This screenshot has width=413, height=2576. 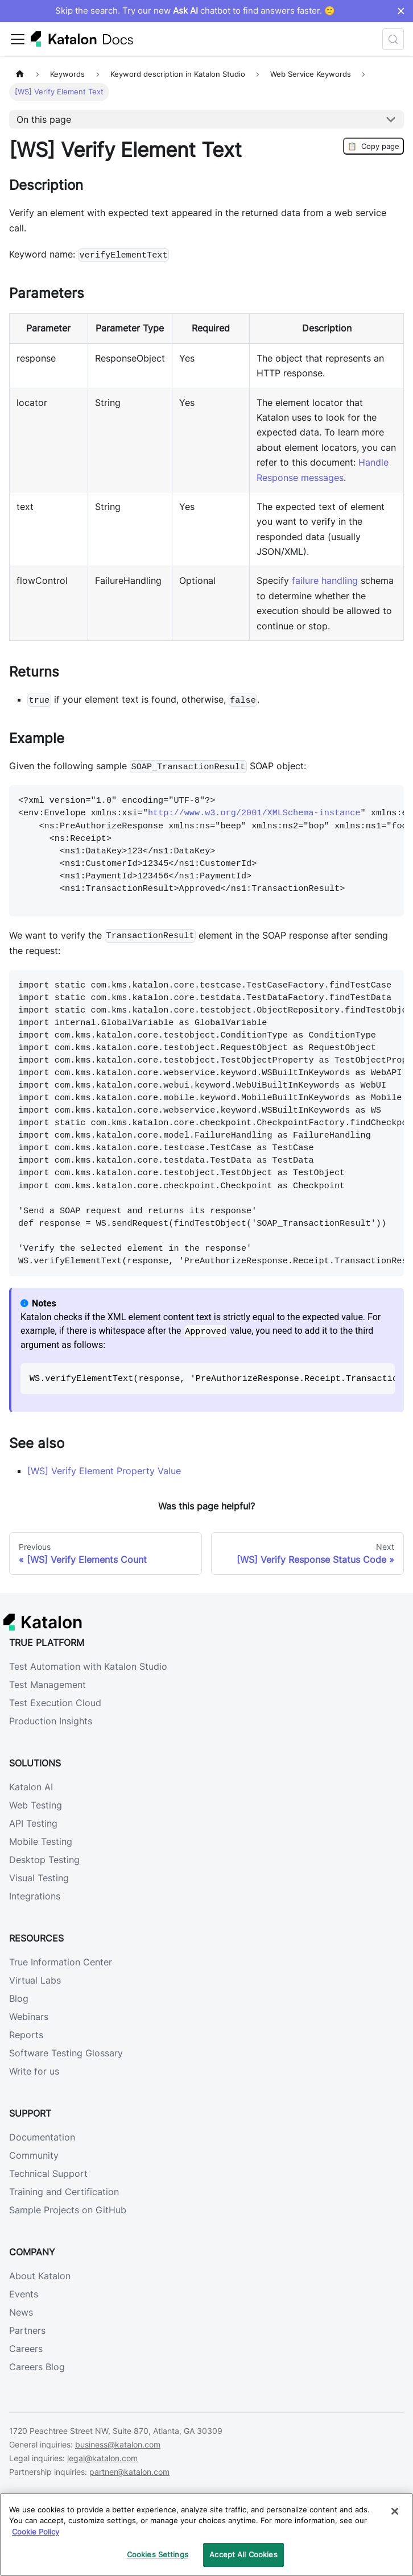 What do you see at coordinates (129, 2472) in the screenshot?
I see `partner@katalon.com` at bounding box center [129, 2472].